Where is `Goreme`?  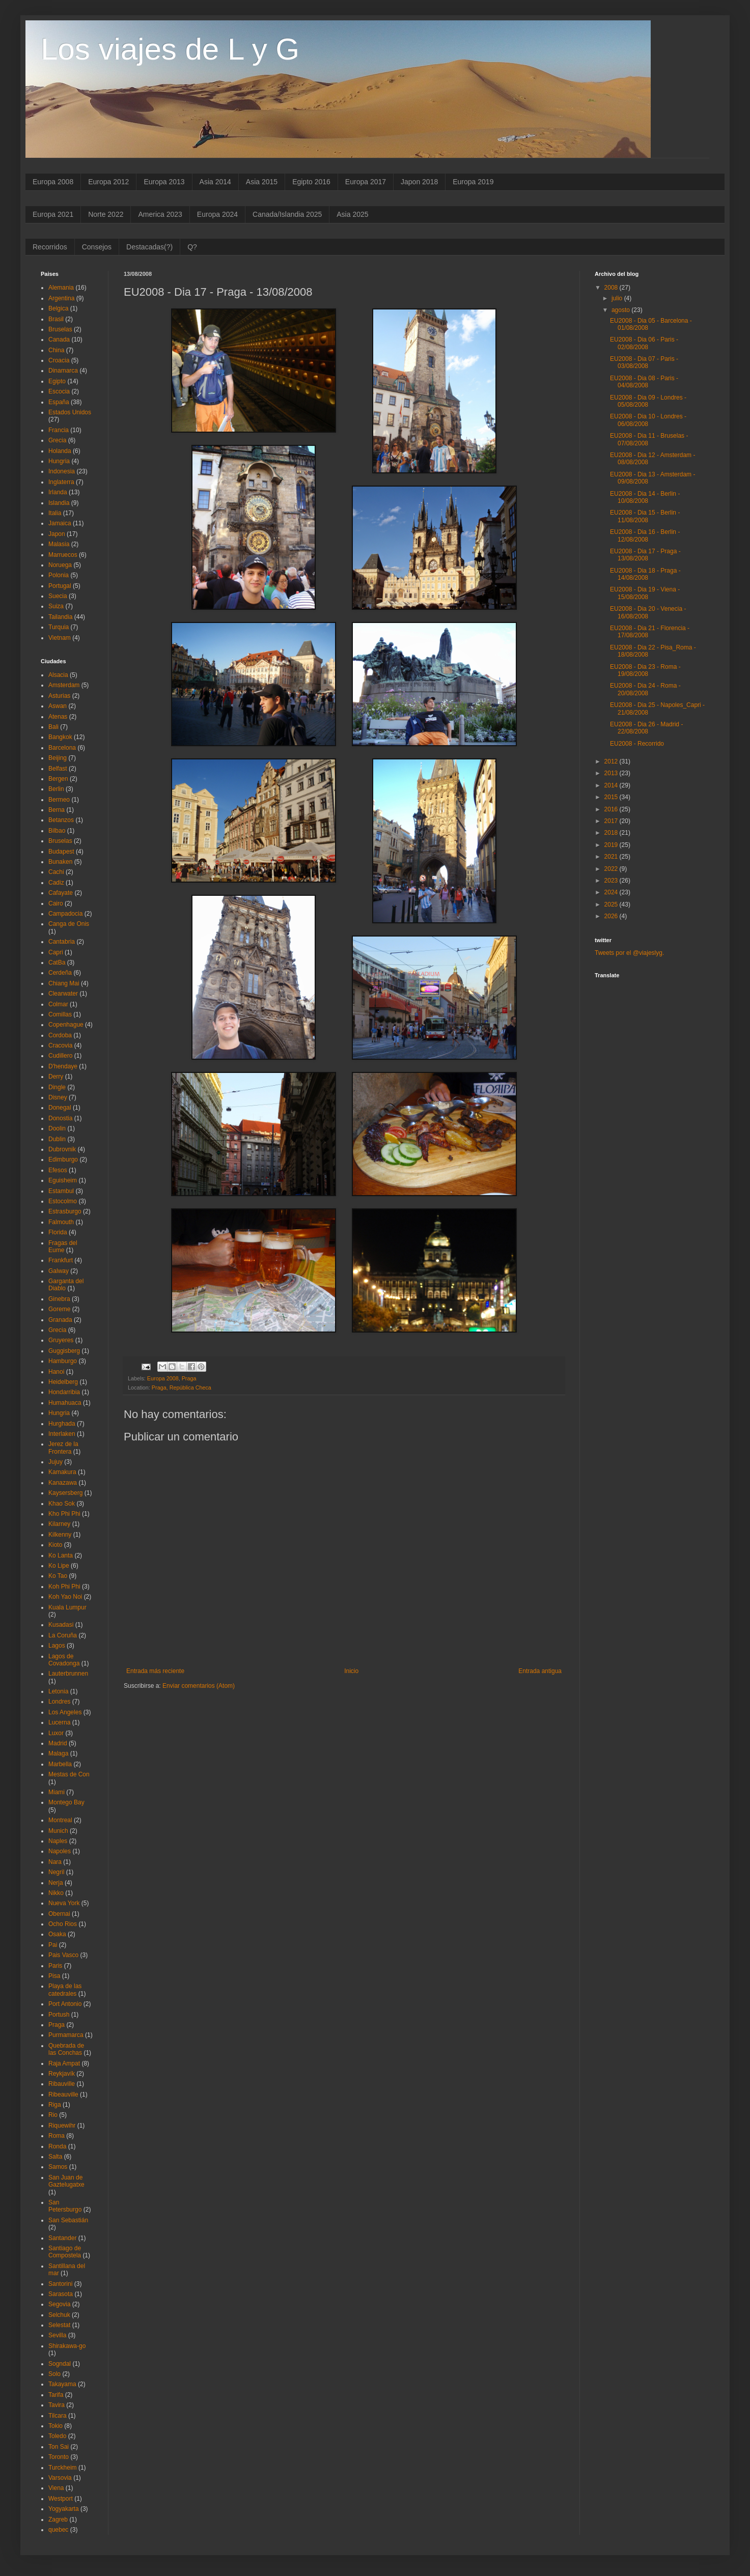 Goreme is located at coordinates (59, 1309).